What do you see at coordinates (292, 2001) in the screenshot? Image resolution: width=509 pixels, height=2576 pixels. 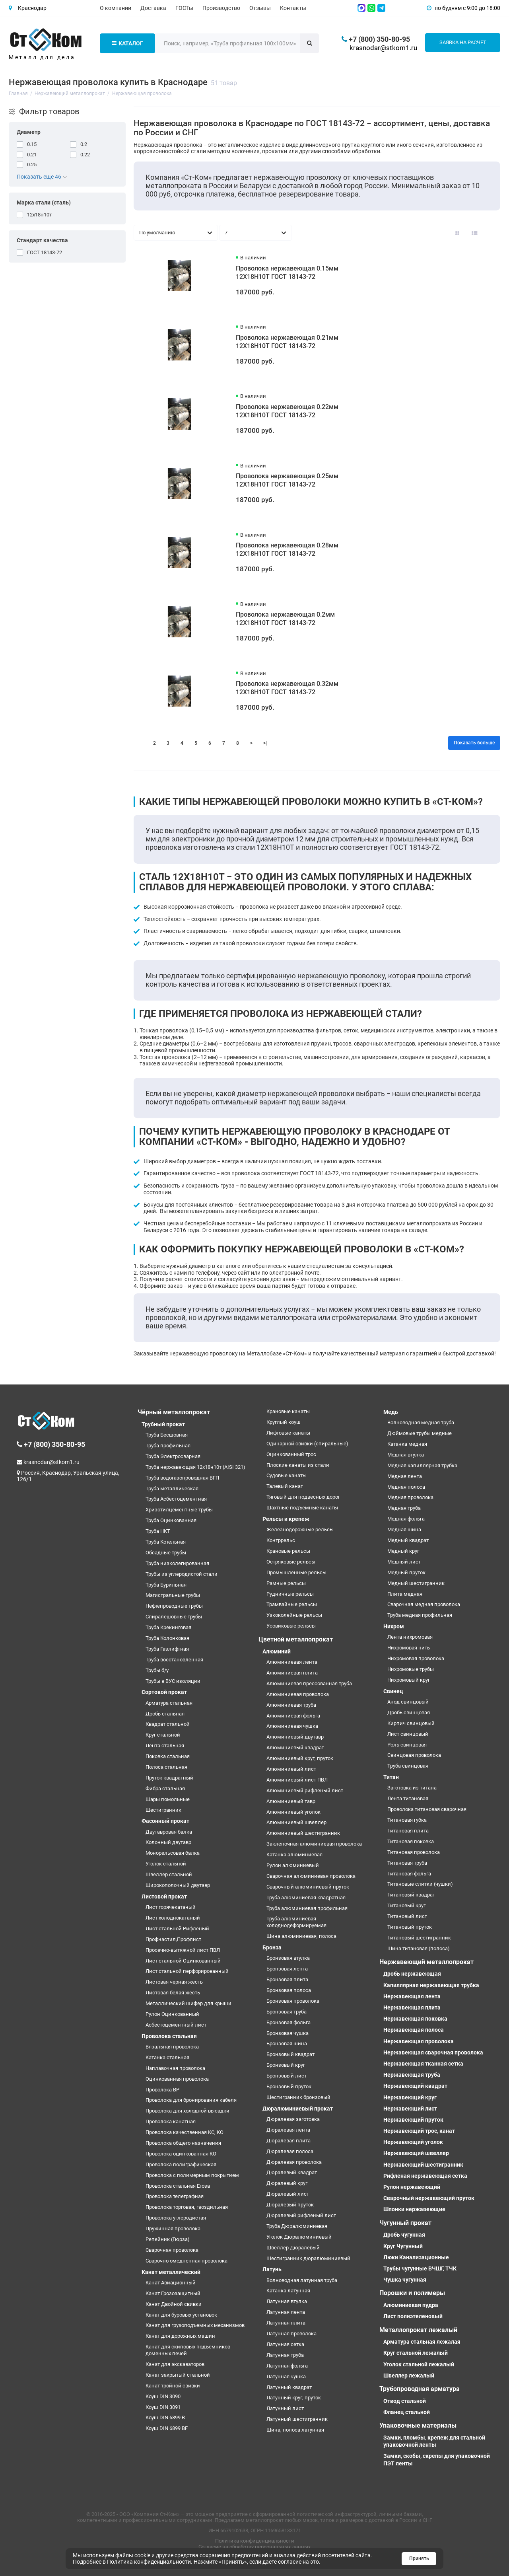 I see `Бронзовая проволока` at bounding box center [292, 2001].